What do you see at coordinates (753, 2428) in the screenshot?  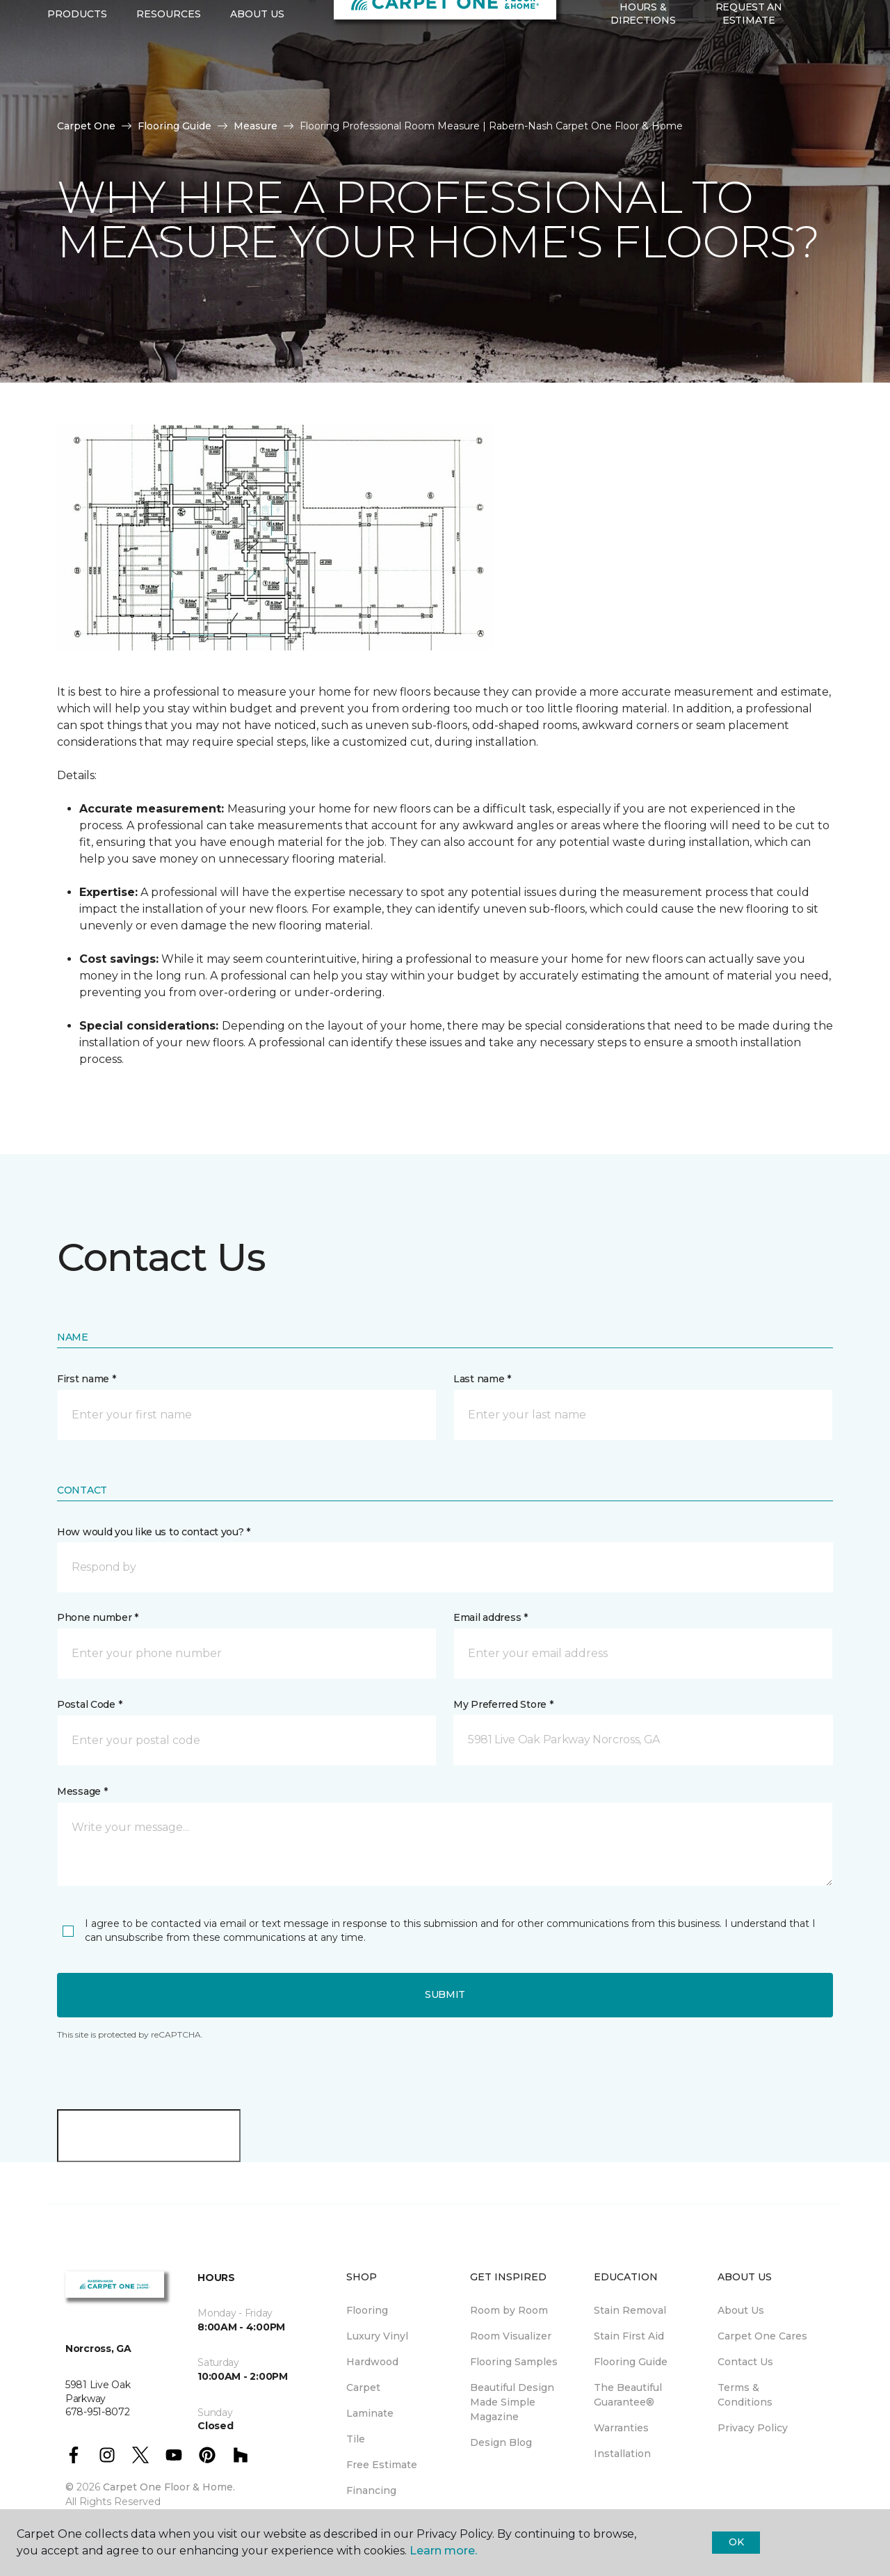 I see `Privacy Policy [menuitem]` at bounding box center [753, 2428].